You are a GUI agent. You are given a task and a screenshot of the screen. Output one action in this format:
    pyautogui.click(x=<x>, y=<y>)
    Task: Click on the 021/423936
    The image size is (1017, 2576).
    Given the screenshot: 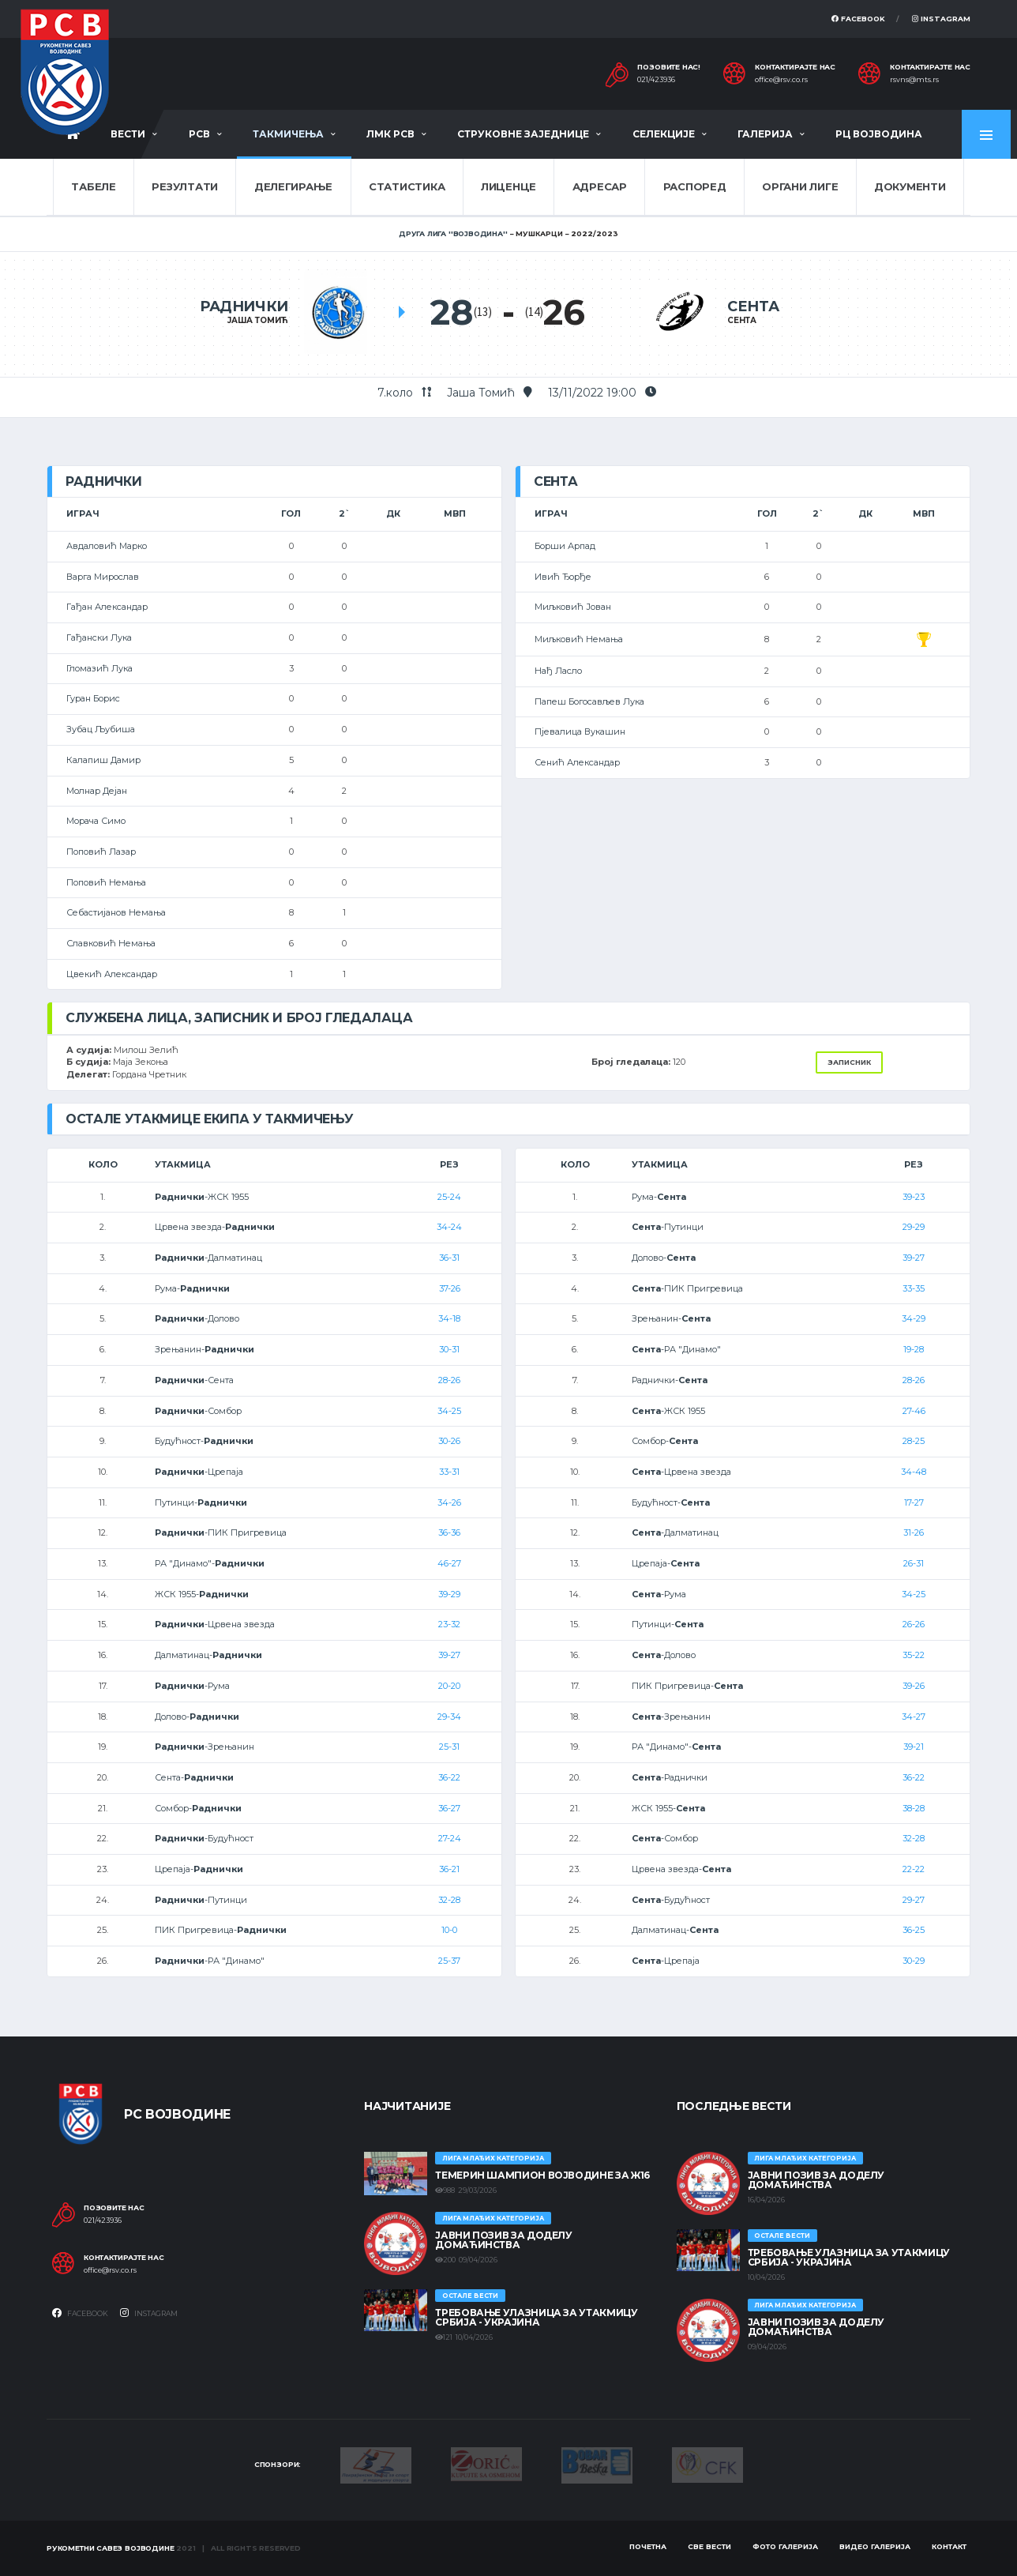 What is the action you would take?
    pyautogui.click(x=656, y=80)
    